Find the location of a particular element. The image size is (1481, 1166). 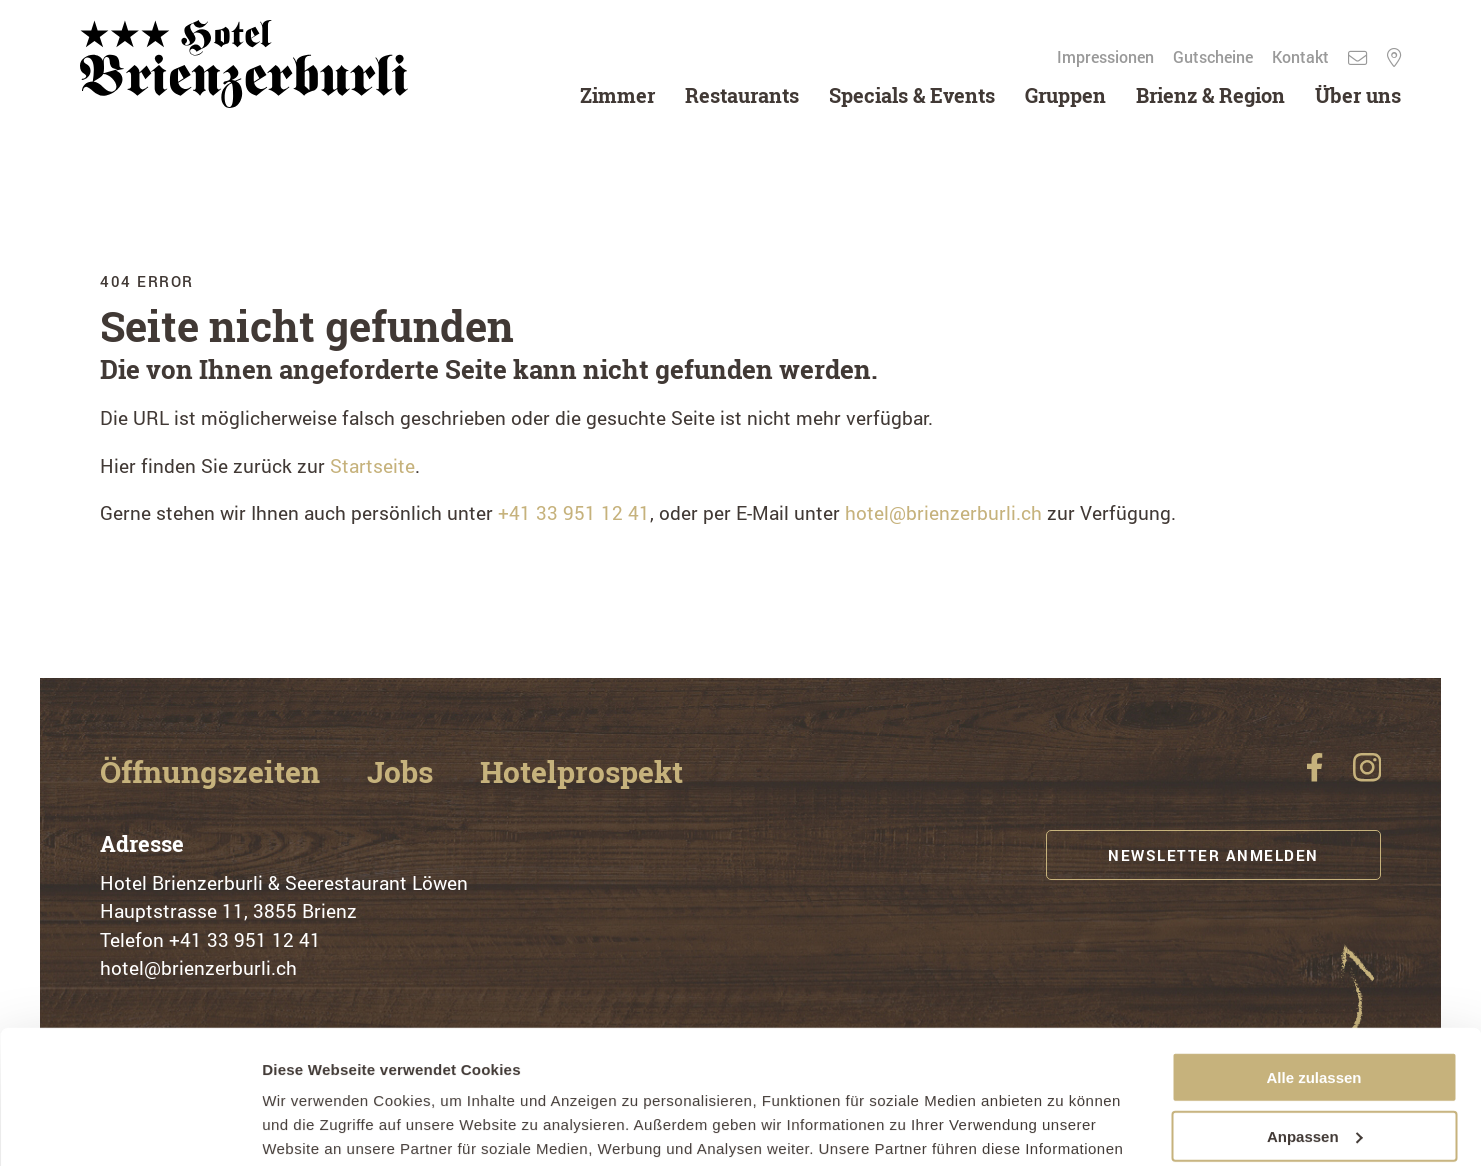

Restaurants is located at coordinates (742, 95).